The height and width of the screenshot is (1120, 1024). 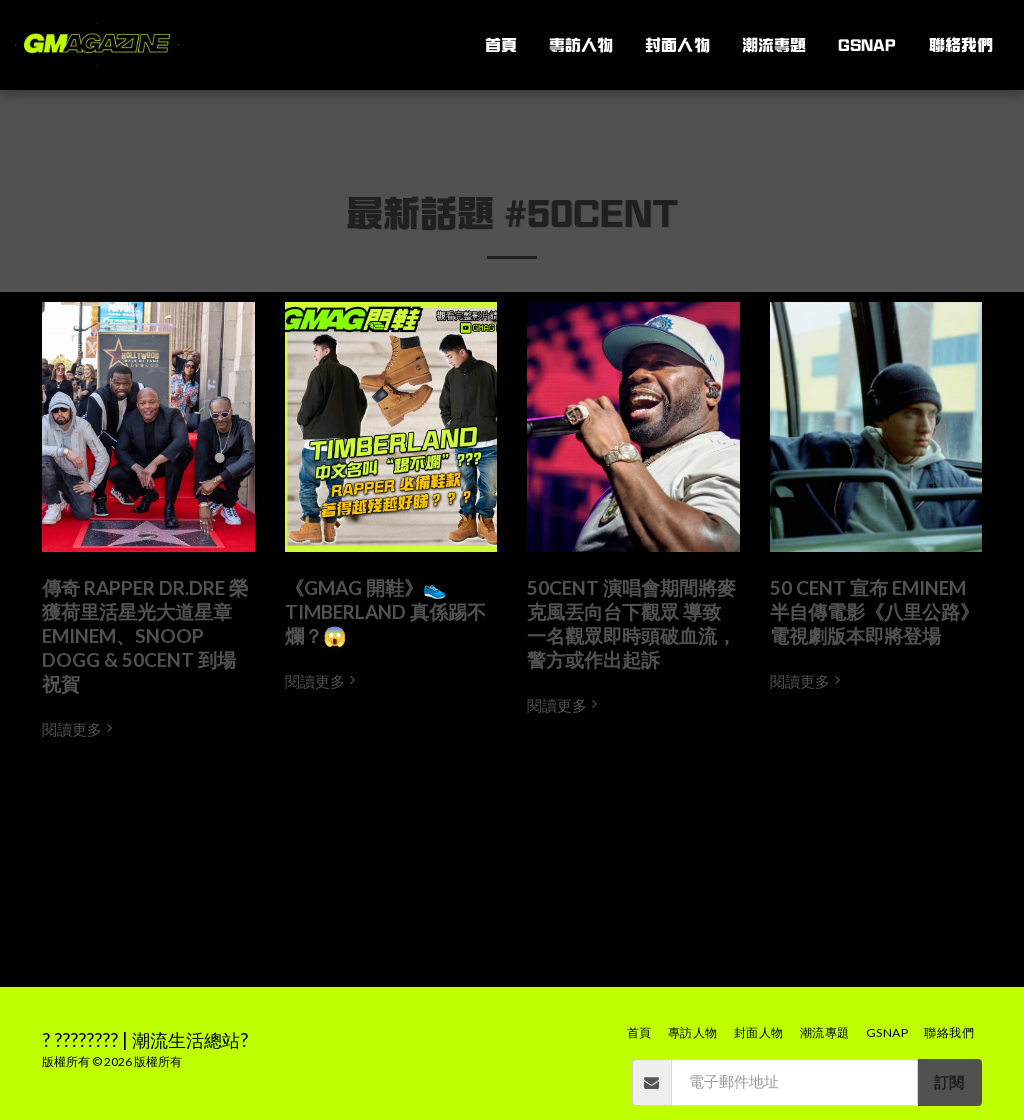 What do you see at coordinates (874, 611) in the screenshot?
I see `50 CENT 宣布 EMINEM 半自傳電影《八里公路》電視劇版本即將登場` at bounding box center [874, 611].